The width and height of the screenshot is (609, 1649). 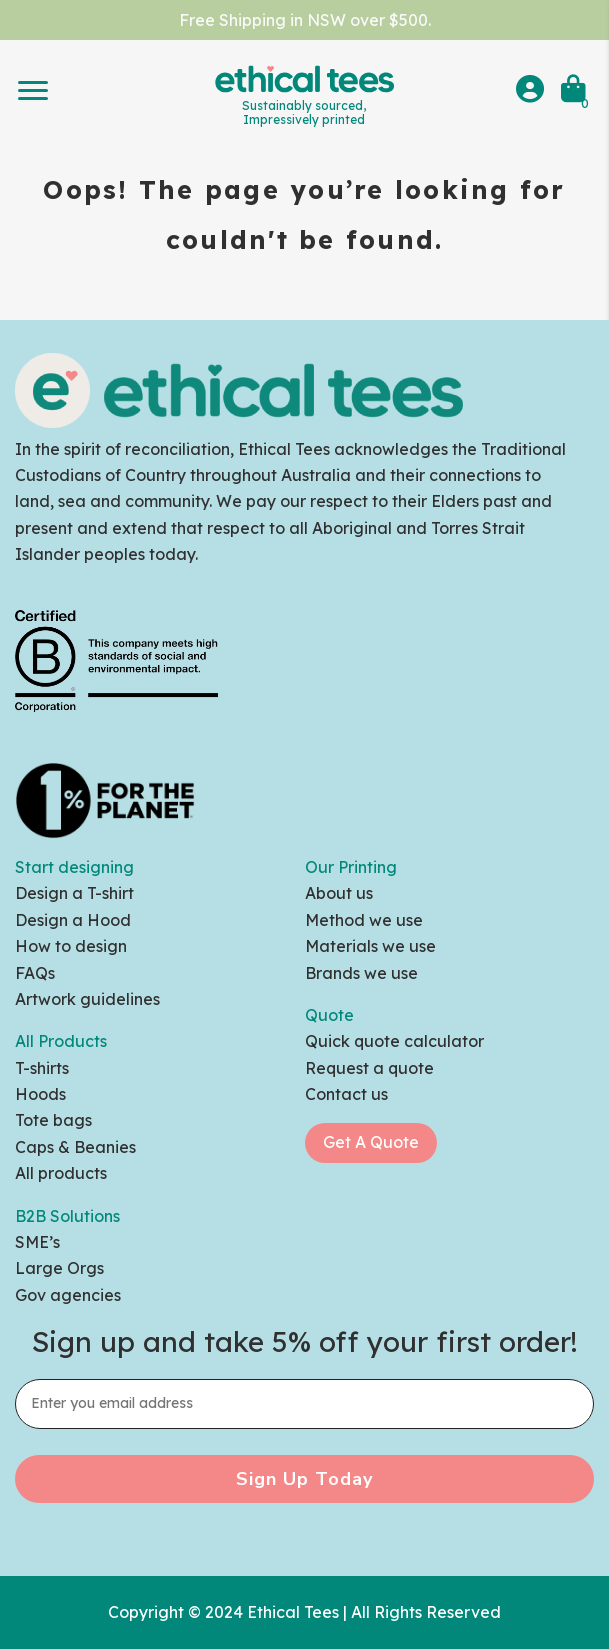 What do you see at coordinates (371, 1142) in the screenshot?
I see `Get A Quote` at bounding box center [371, 1142].